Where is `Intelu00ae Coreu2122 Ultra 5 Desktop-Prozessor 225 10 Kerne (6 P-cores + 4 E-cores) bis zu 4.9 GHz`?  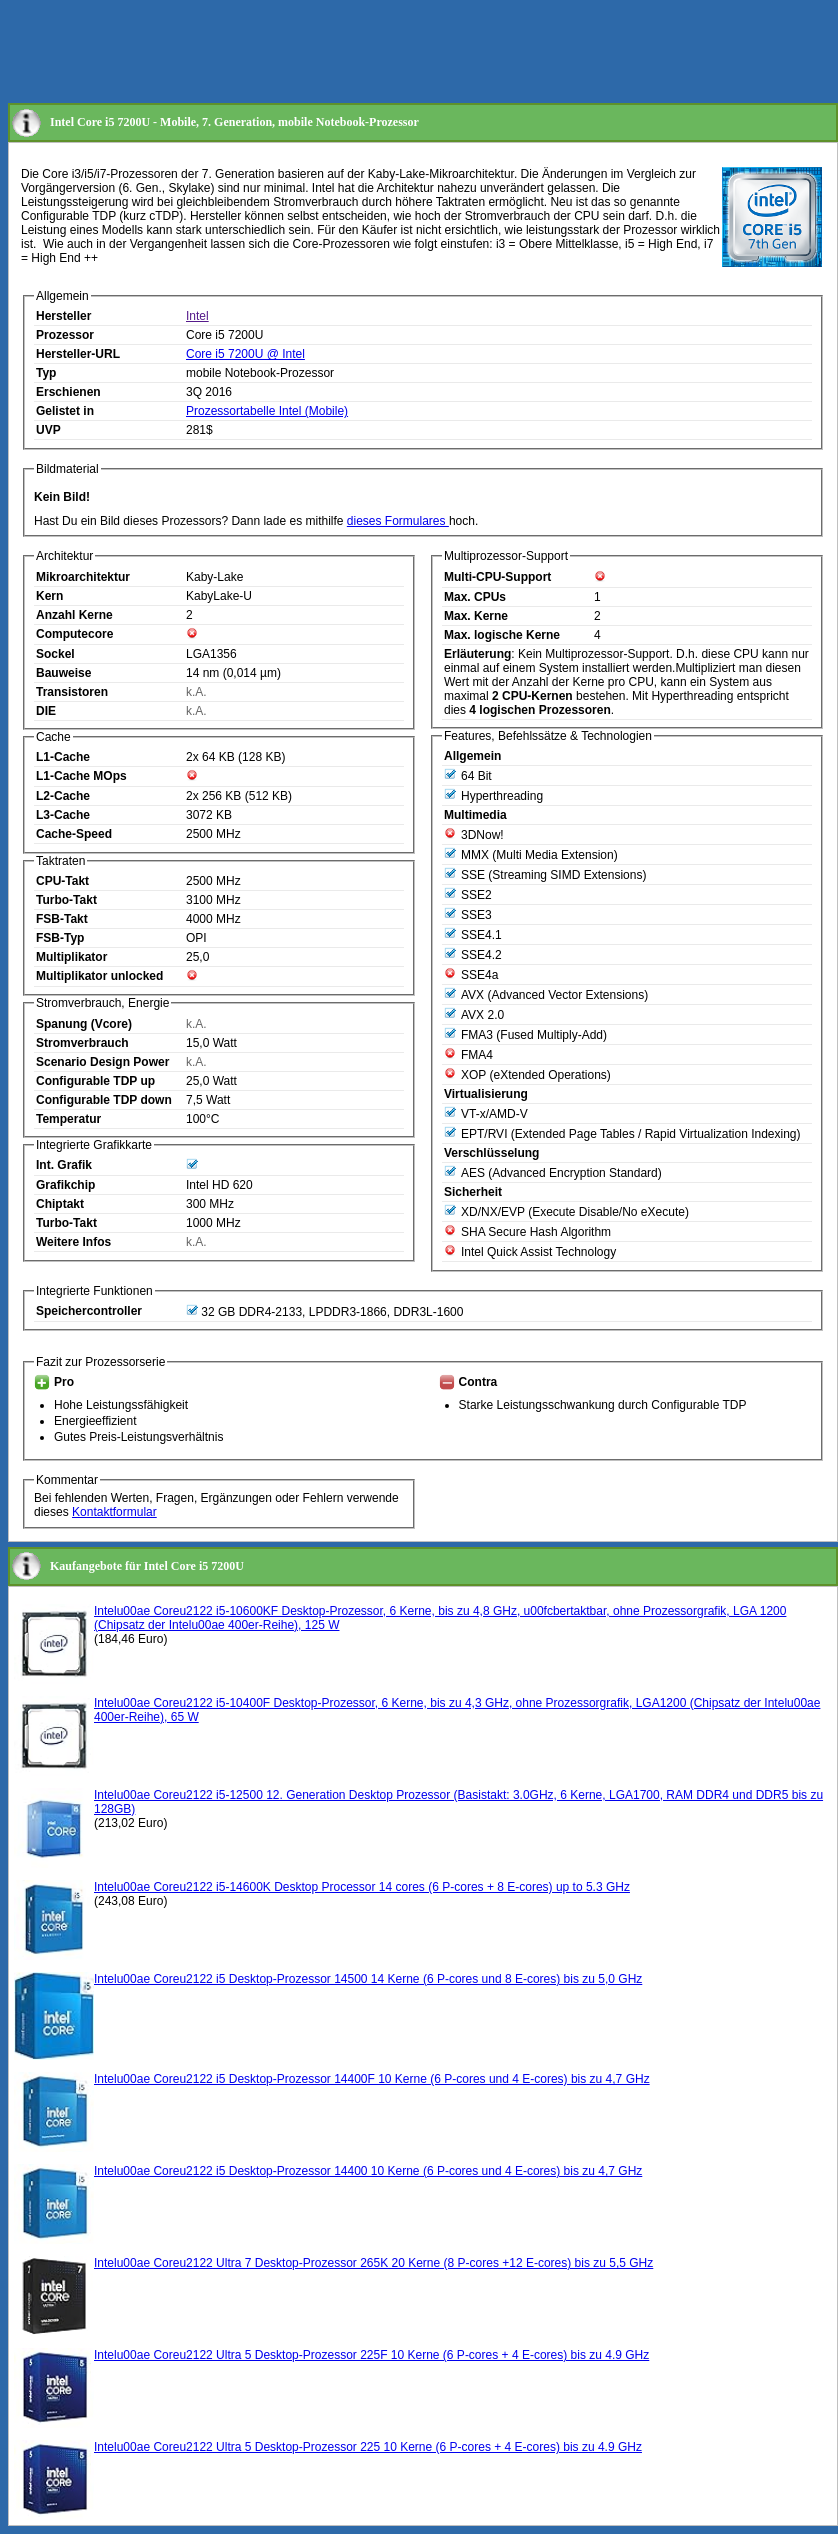
Intelu00ae Coreu2122 Ultra 5 Desktop-Prozessor 225 10 Kerne (6 P-cores + 4 E-cores) bis zu 4.9 GHz is located at coordinates (368, 2447).